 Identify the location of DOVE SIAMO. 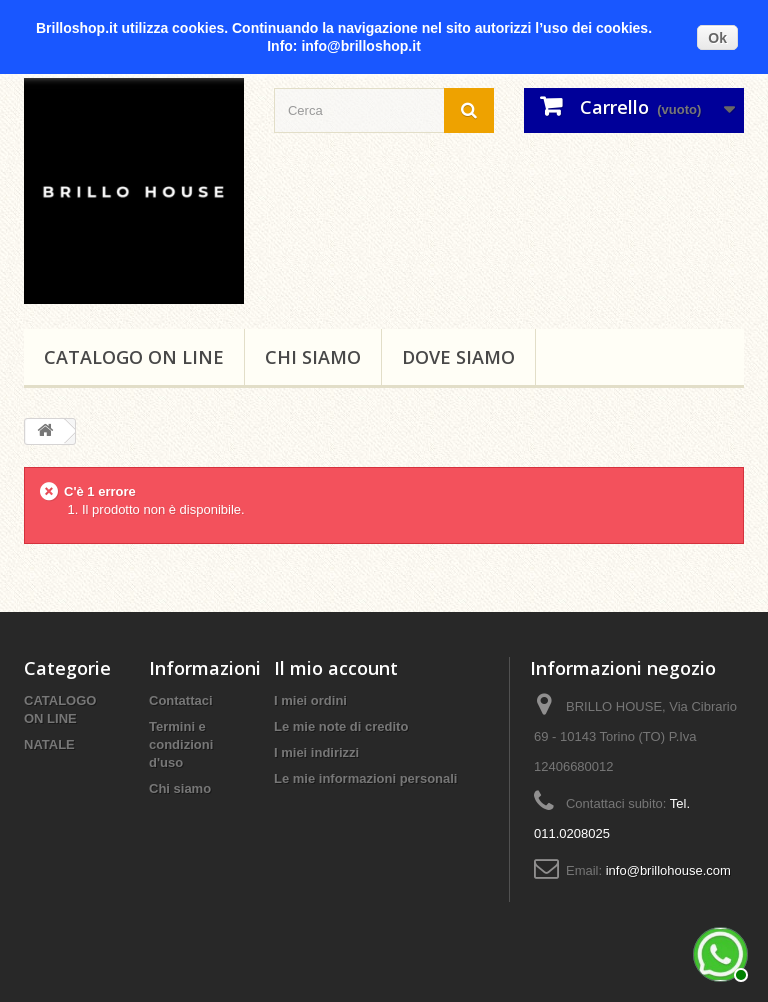
(458, 357).